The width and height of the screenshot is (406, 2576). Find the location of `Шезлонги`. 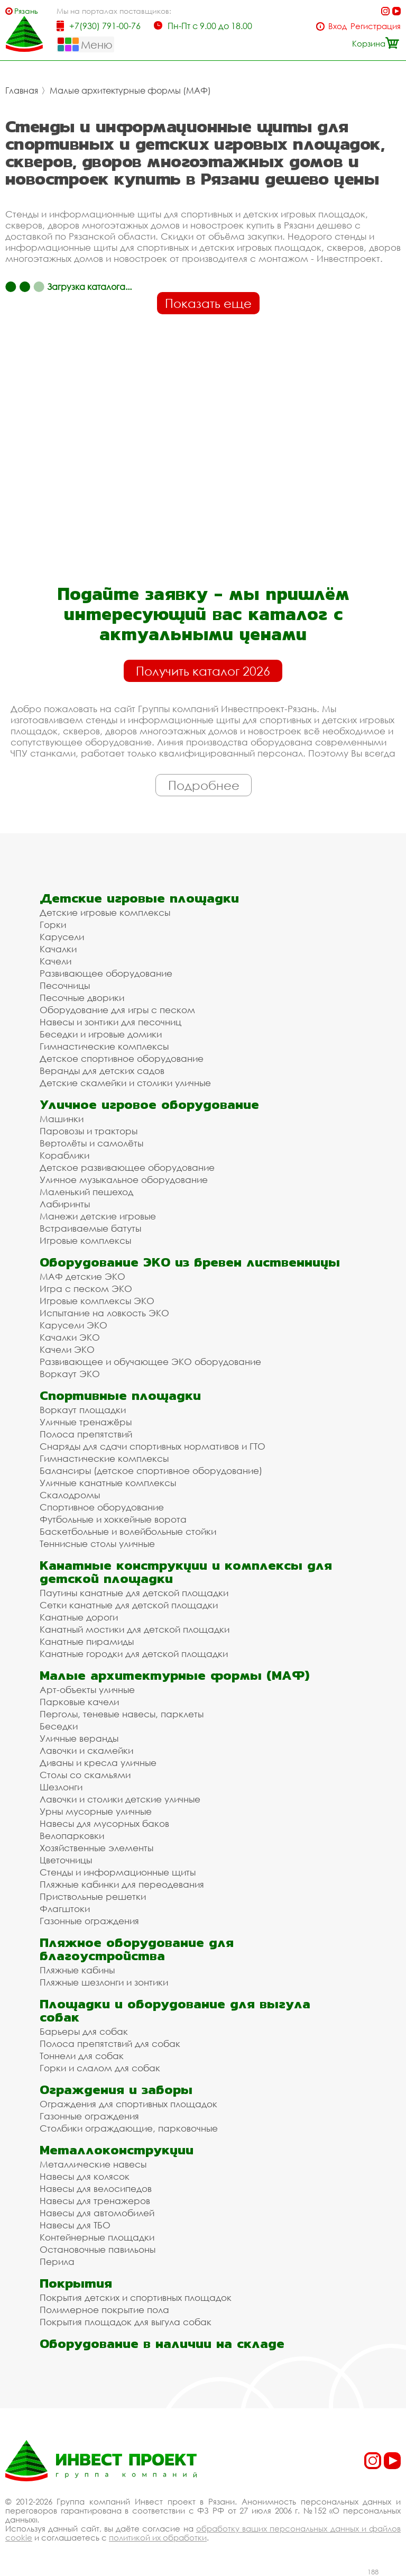

Шезлонги is located at coordinates (61, 1786).